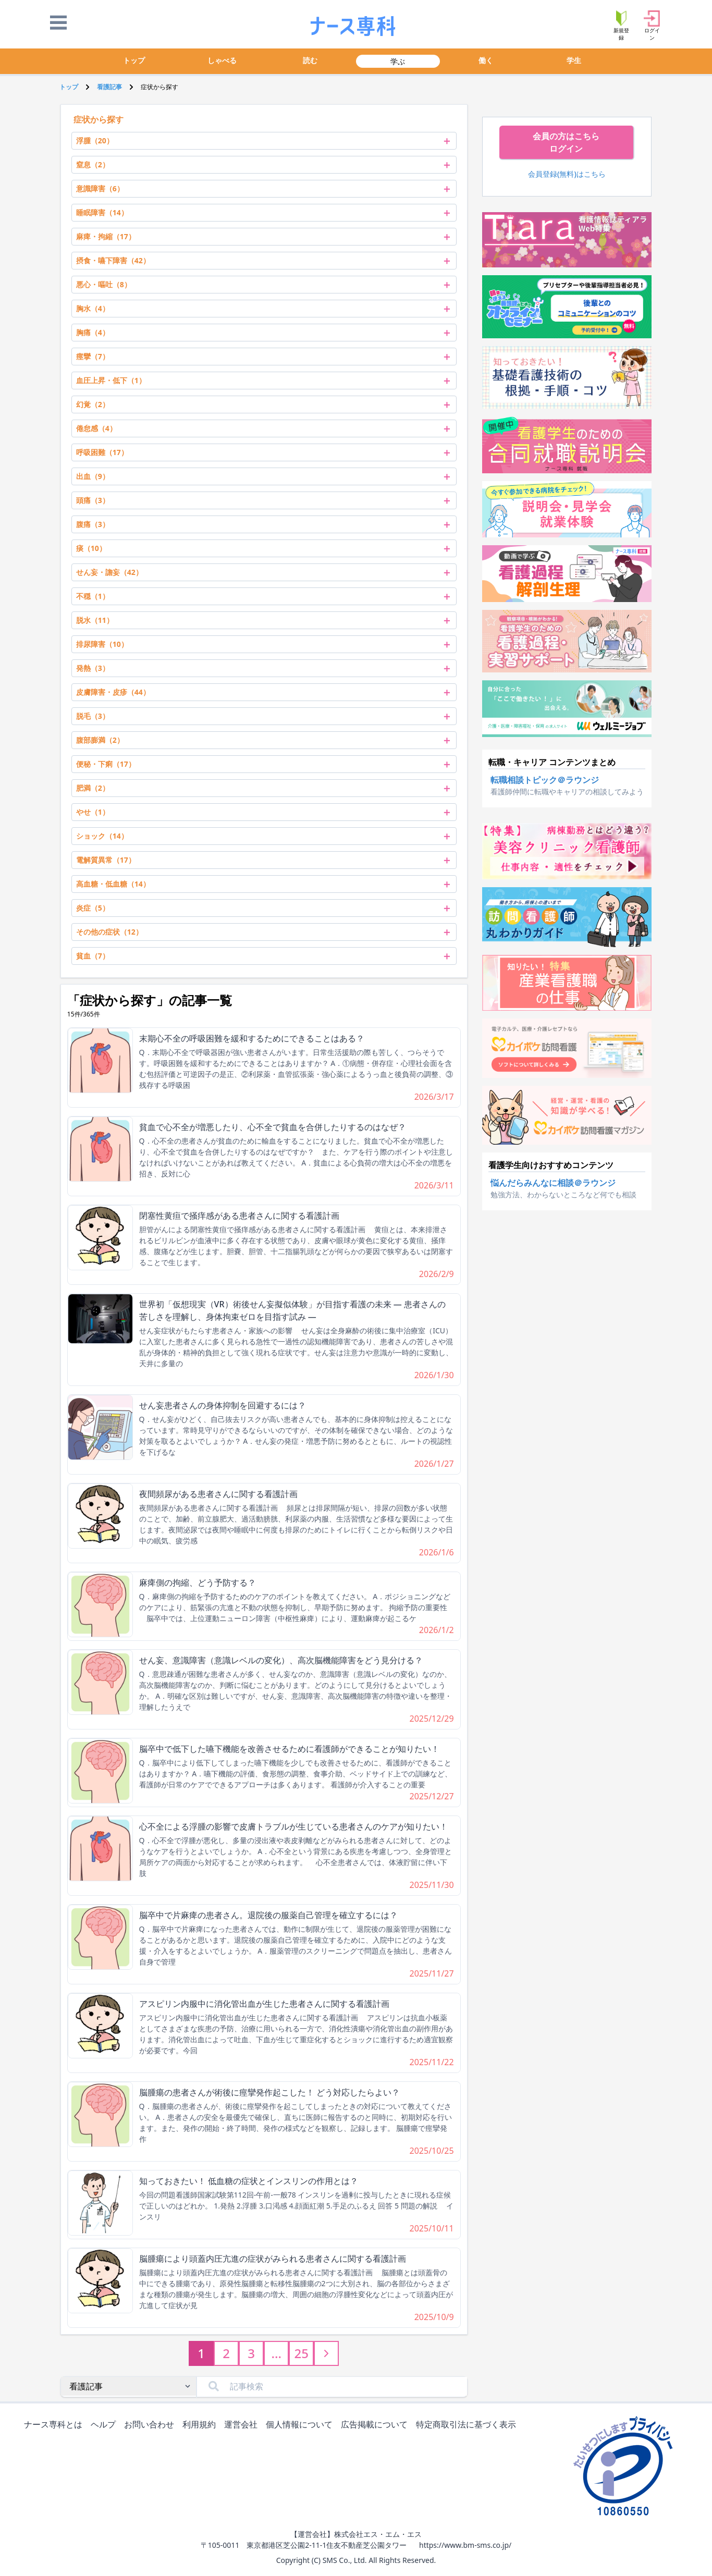 This screenshot has width=712, height=2576. Describe the element at coordinates (243, 2425) in the screenshot. I see `運営会社` at that location.